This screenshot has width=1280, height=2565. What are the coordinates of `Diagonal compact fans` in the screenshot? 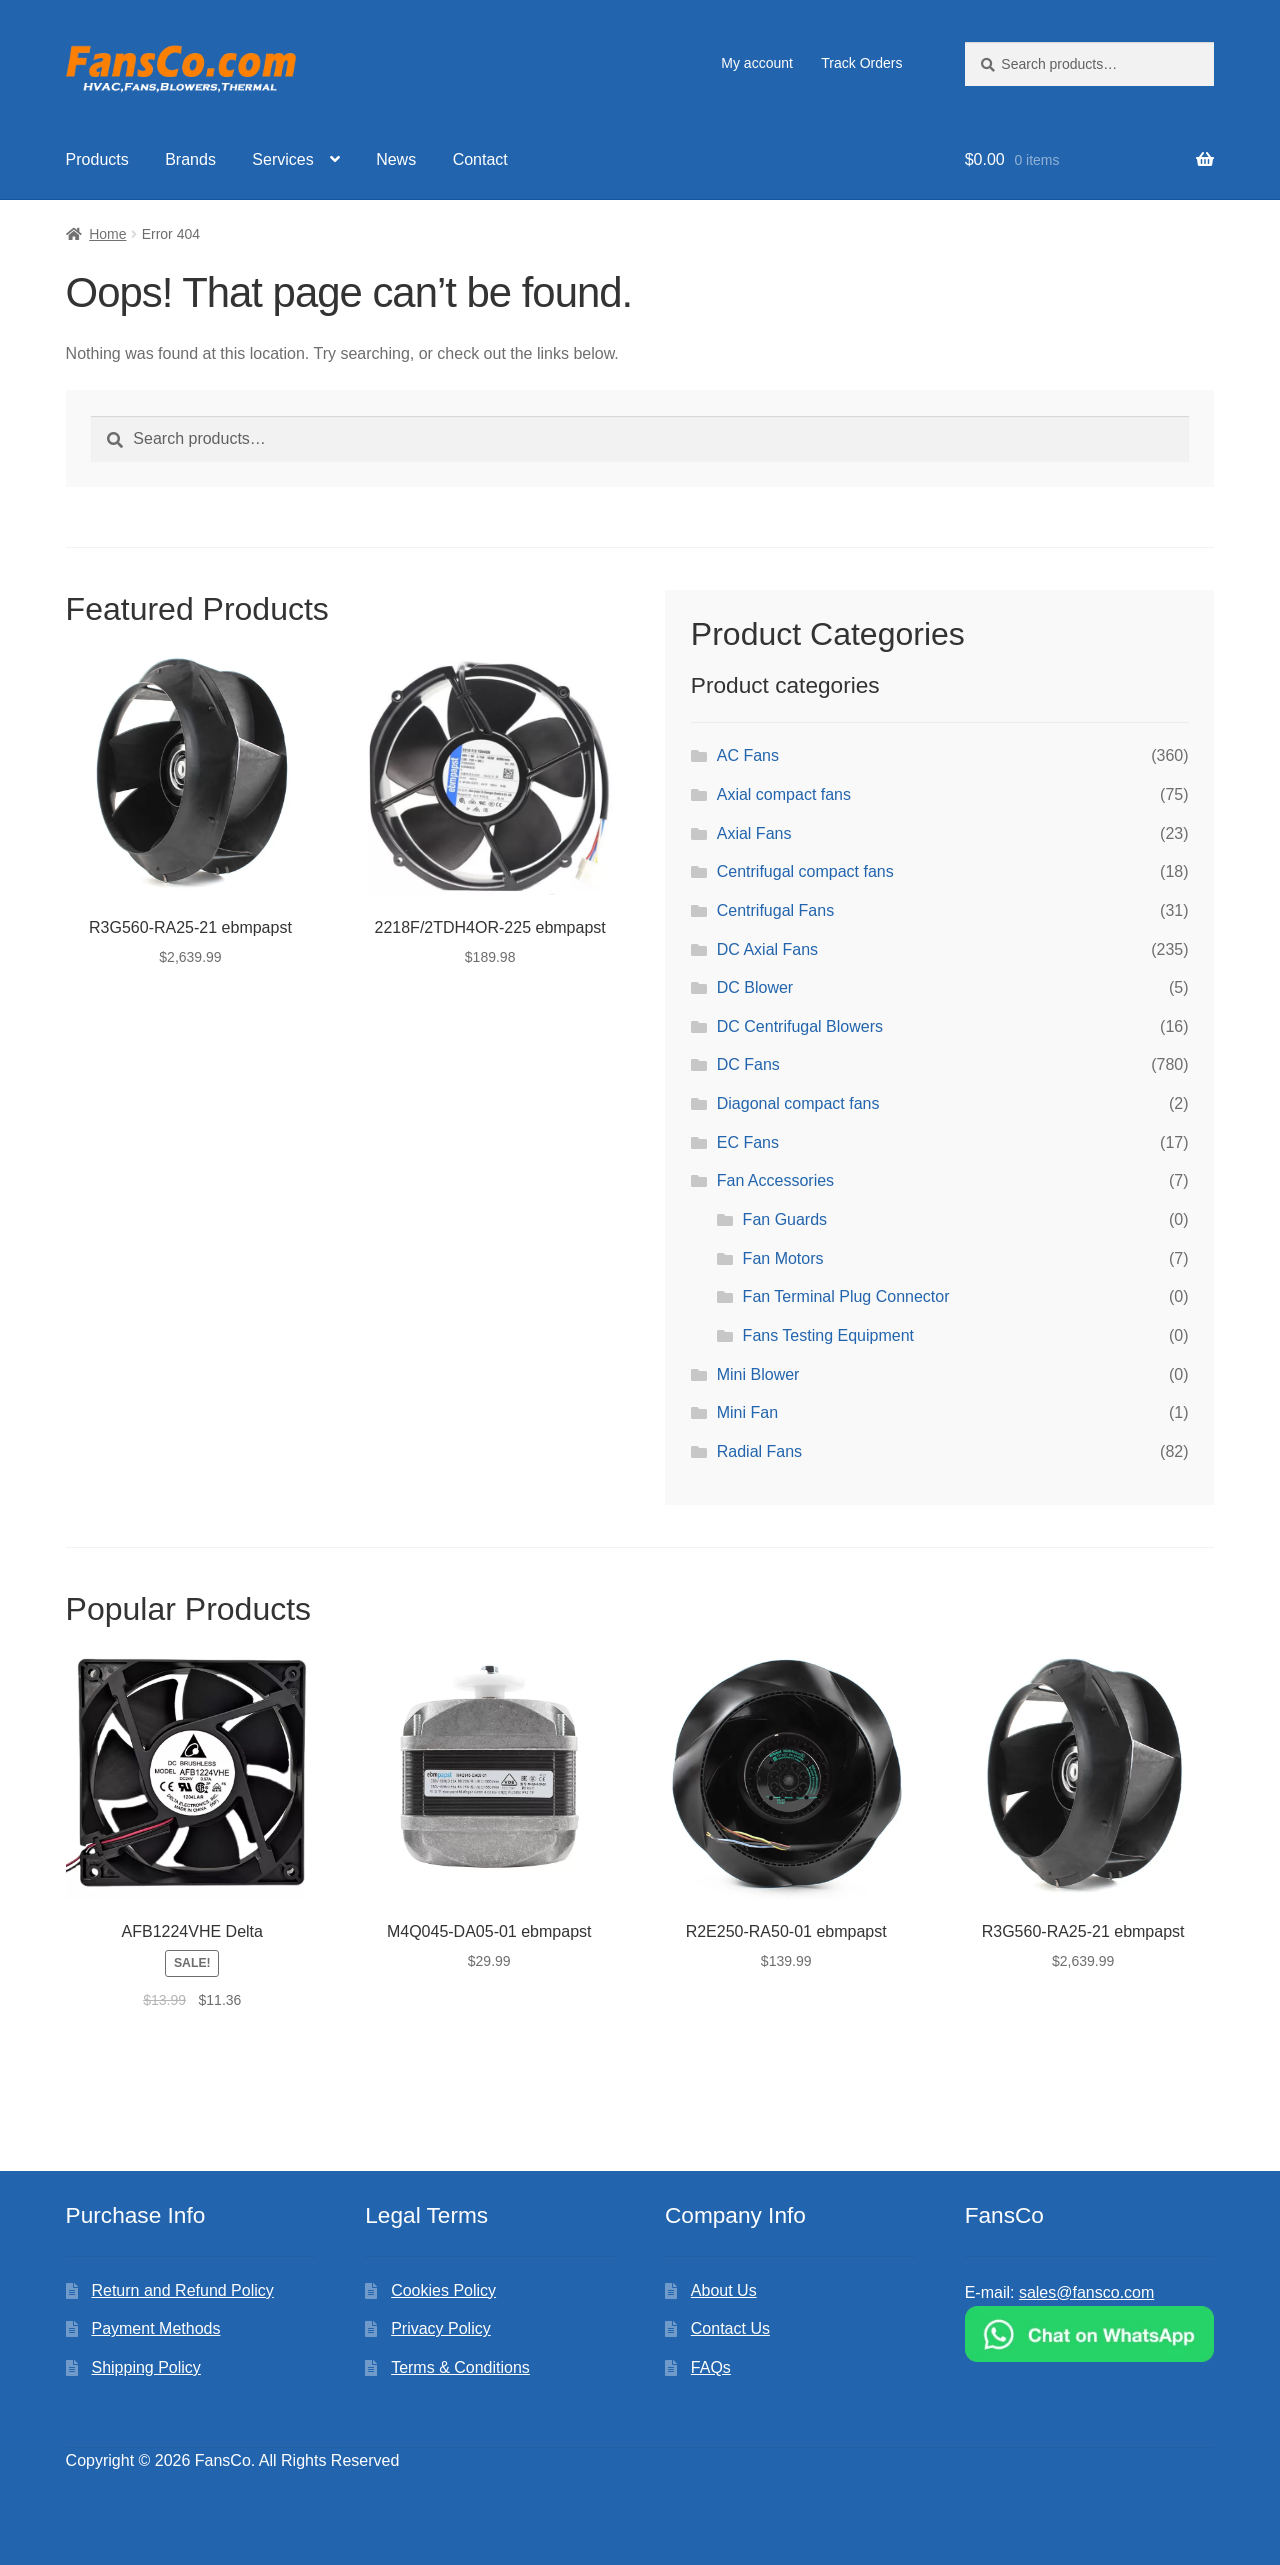 It's located at (798, 1103).